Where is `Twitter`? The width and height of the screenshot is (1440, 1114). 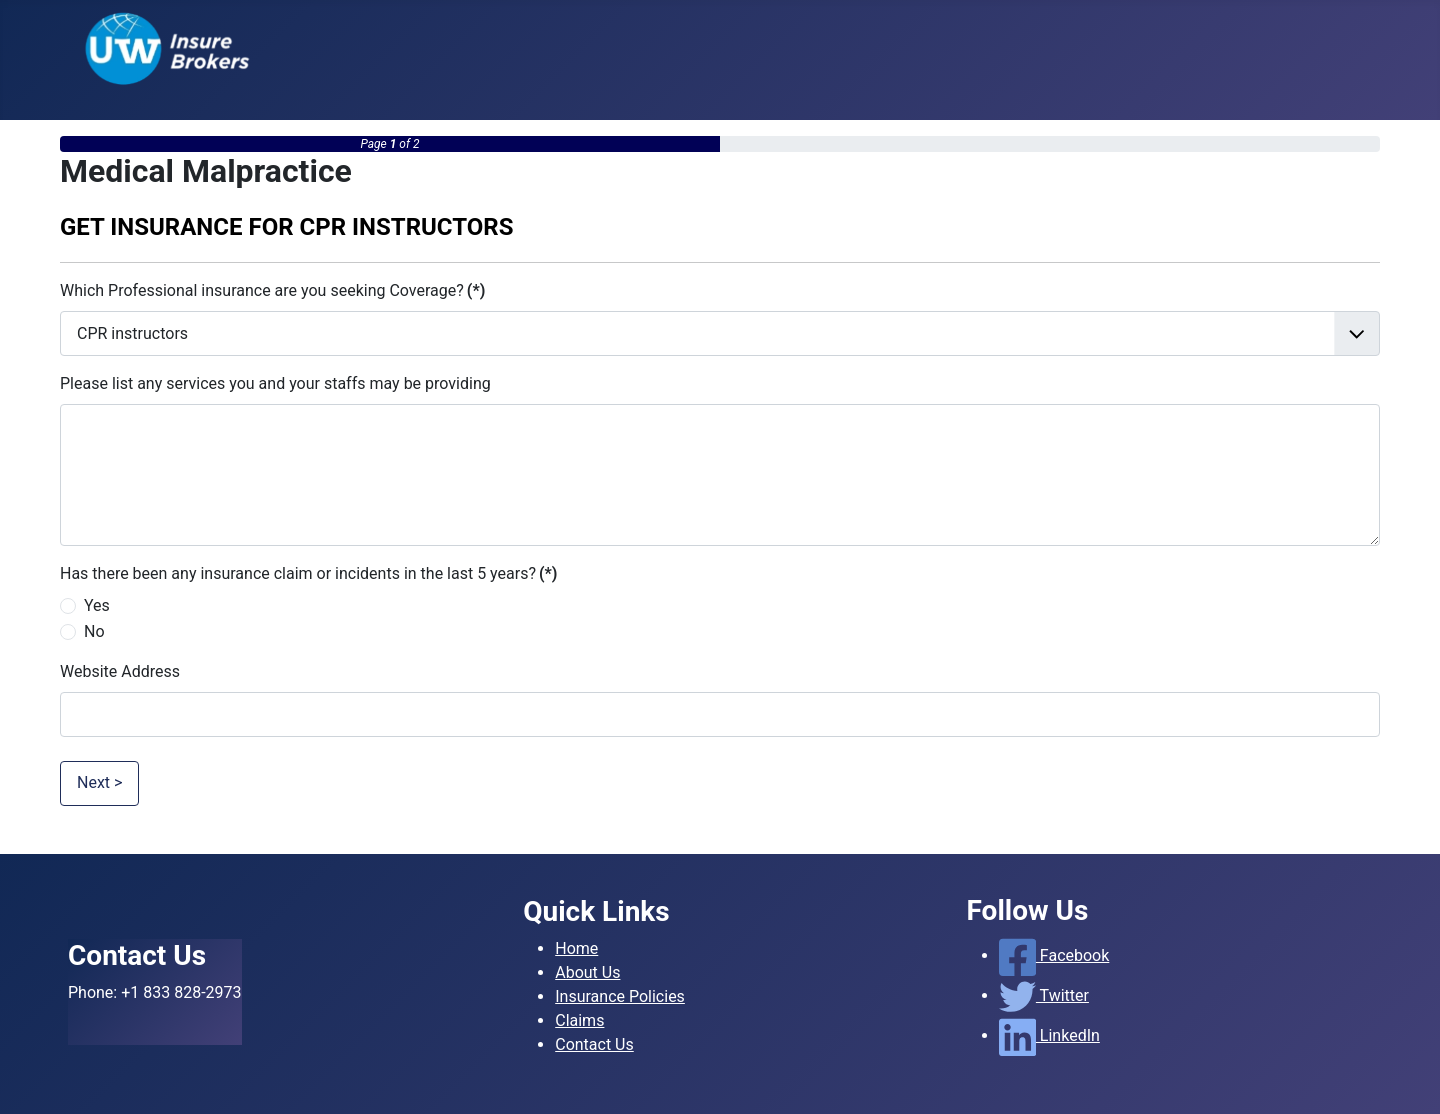
Twitter is located at coordinates (1044, 995).